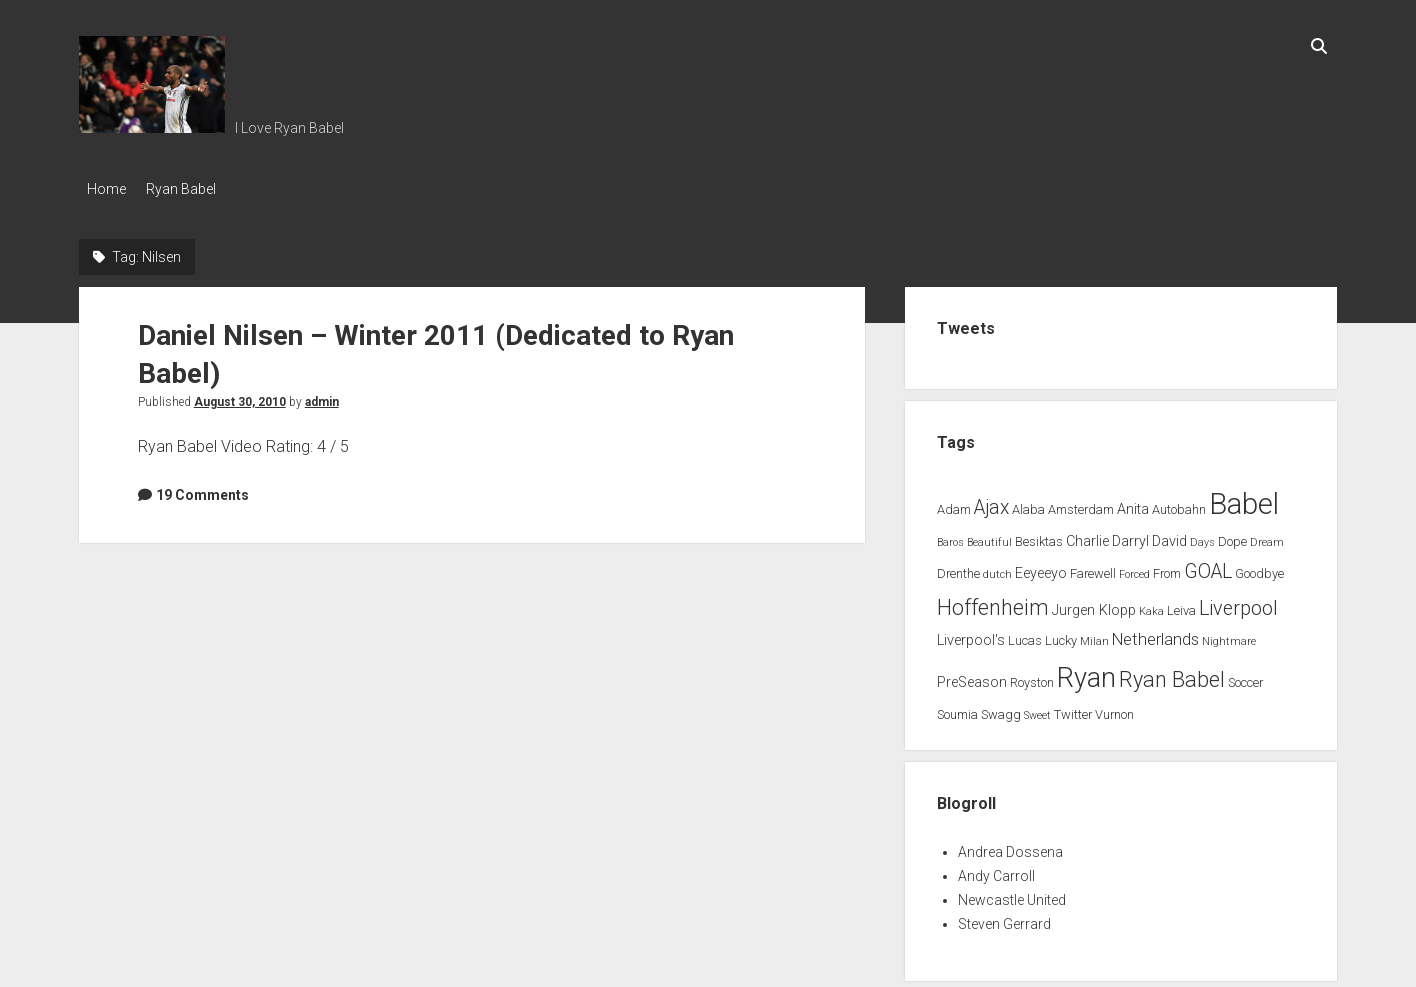 The image size is (1416, 987). What do you see at coordinates (1094, 636) in the screenshot?
I see `Milan [Milan (1 item)]` at bounding box center [1094, 636].